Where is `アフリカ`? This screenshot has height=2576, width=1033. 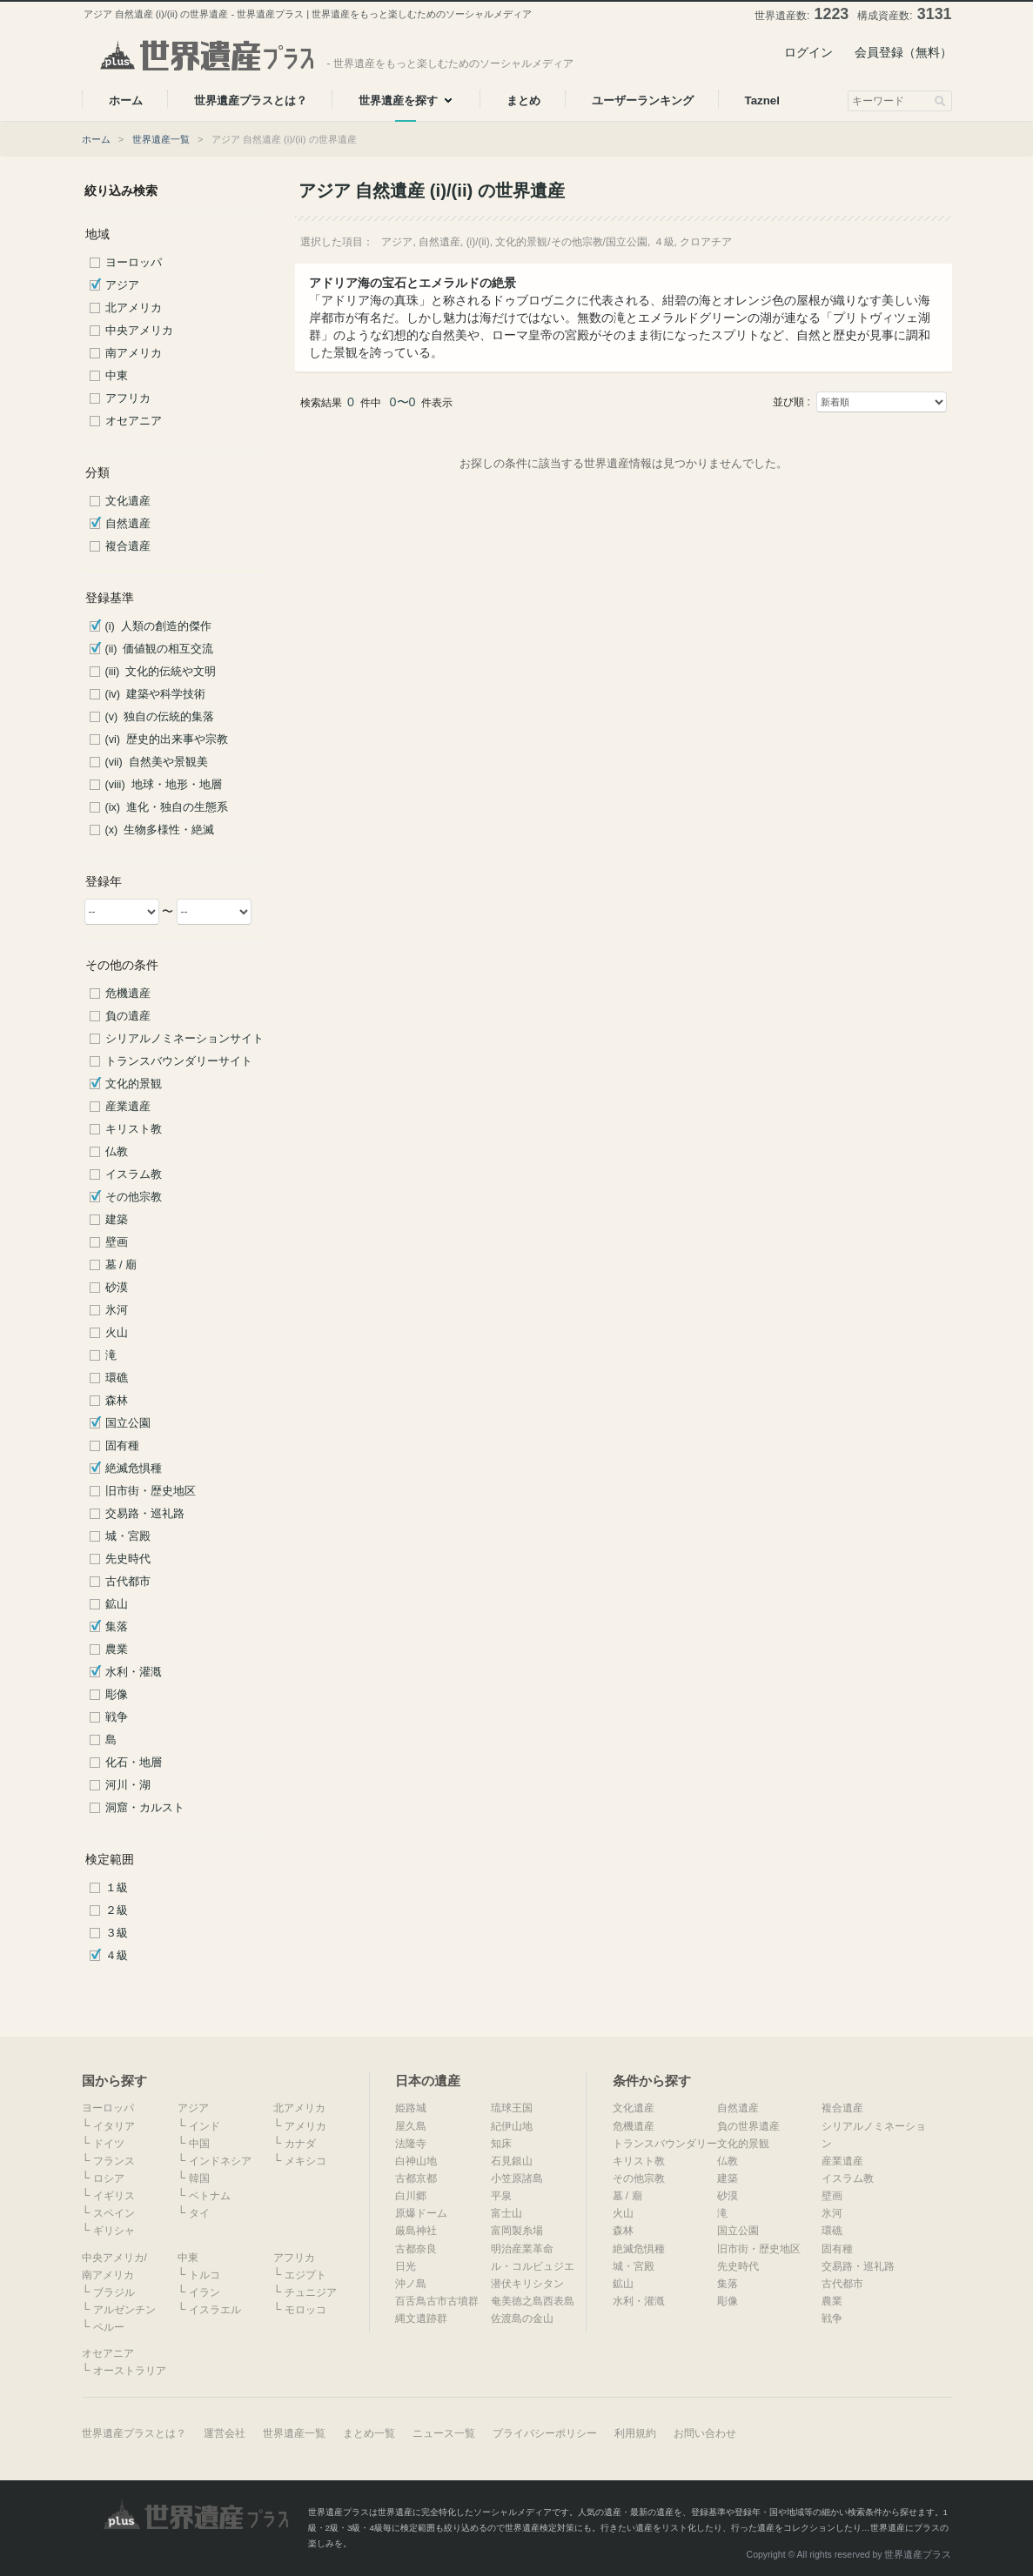 アフリカ is located at coordinates (128, 398).